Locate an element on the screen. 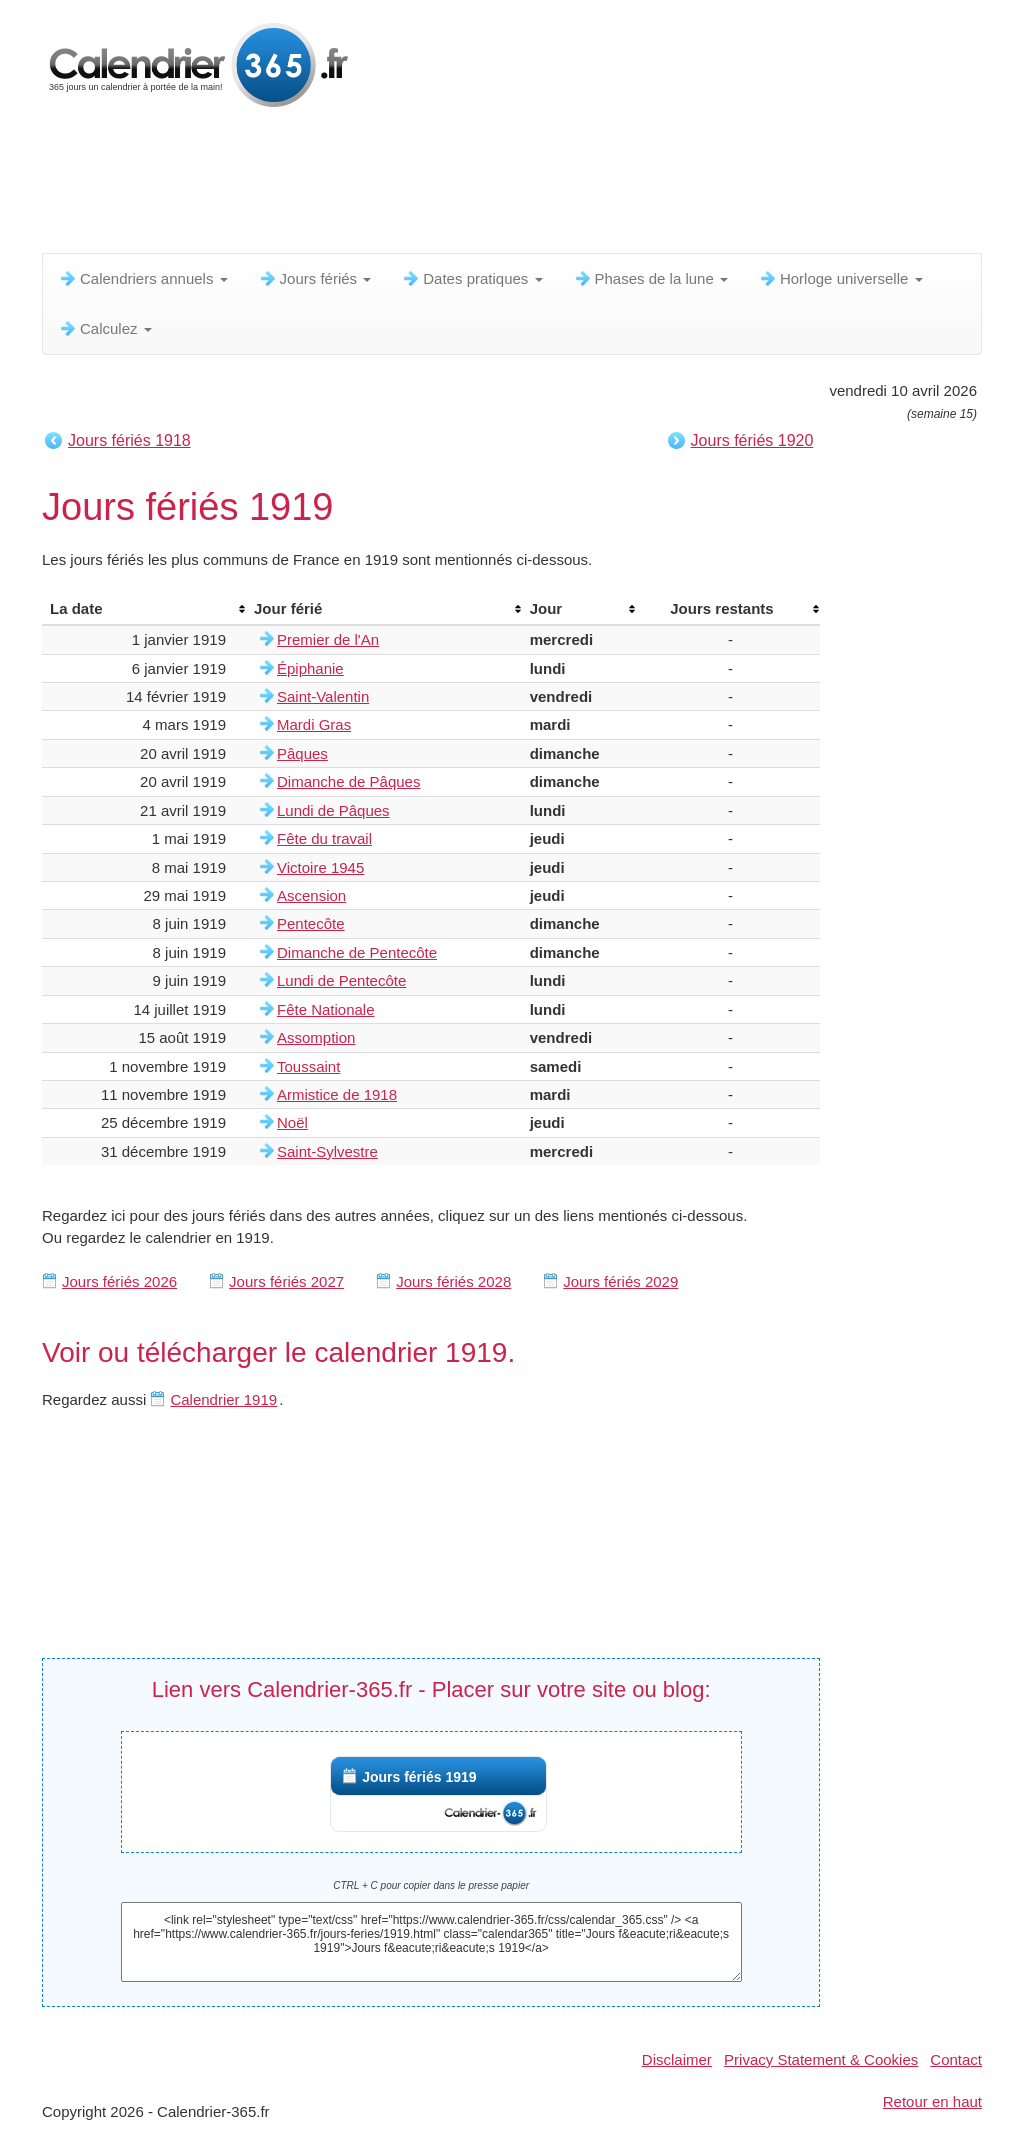 This screenshot has height=2133, width=1024. Épiphanie is located at coordinates (310, 668).